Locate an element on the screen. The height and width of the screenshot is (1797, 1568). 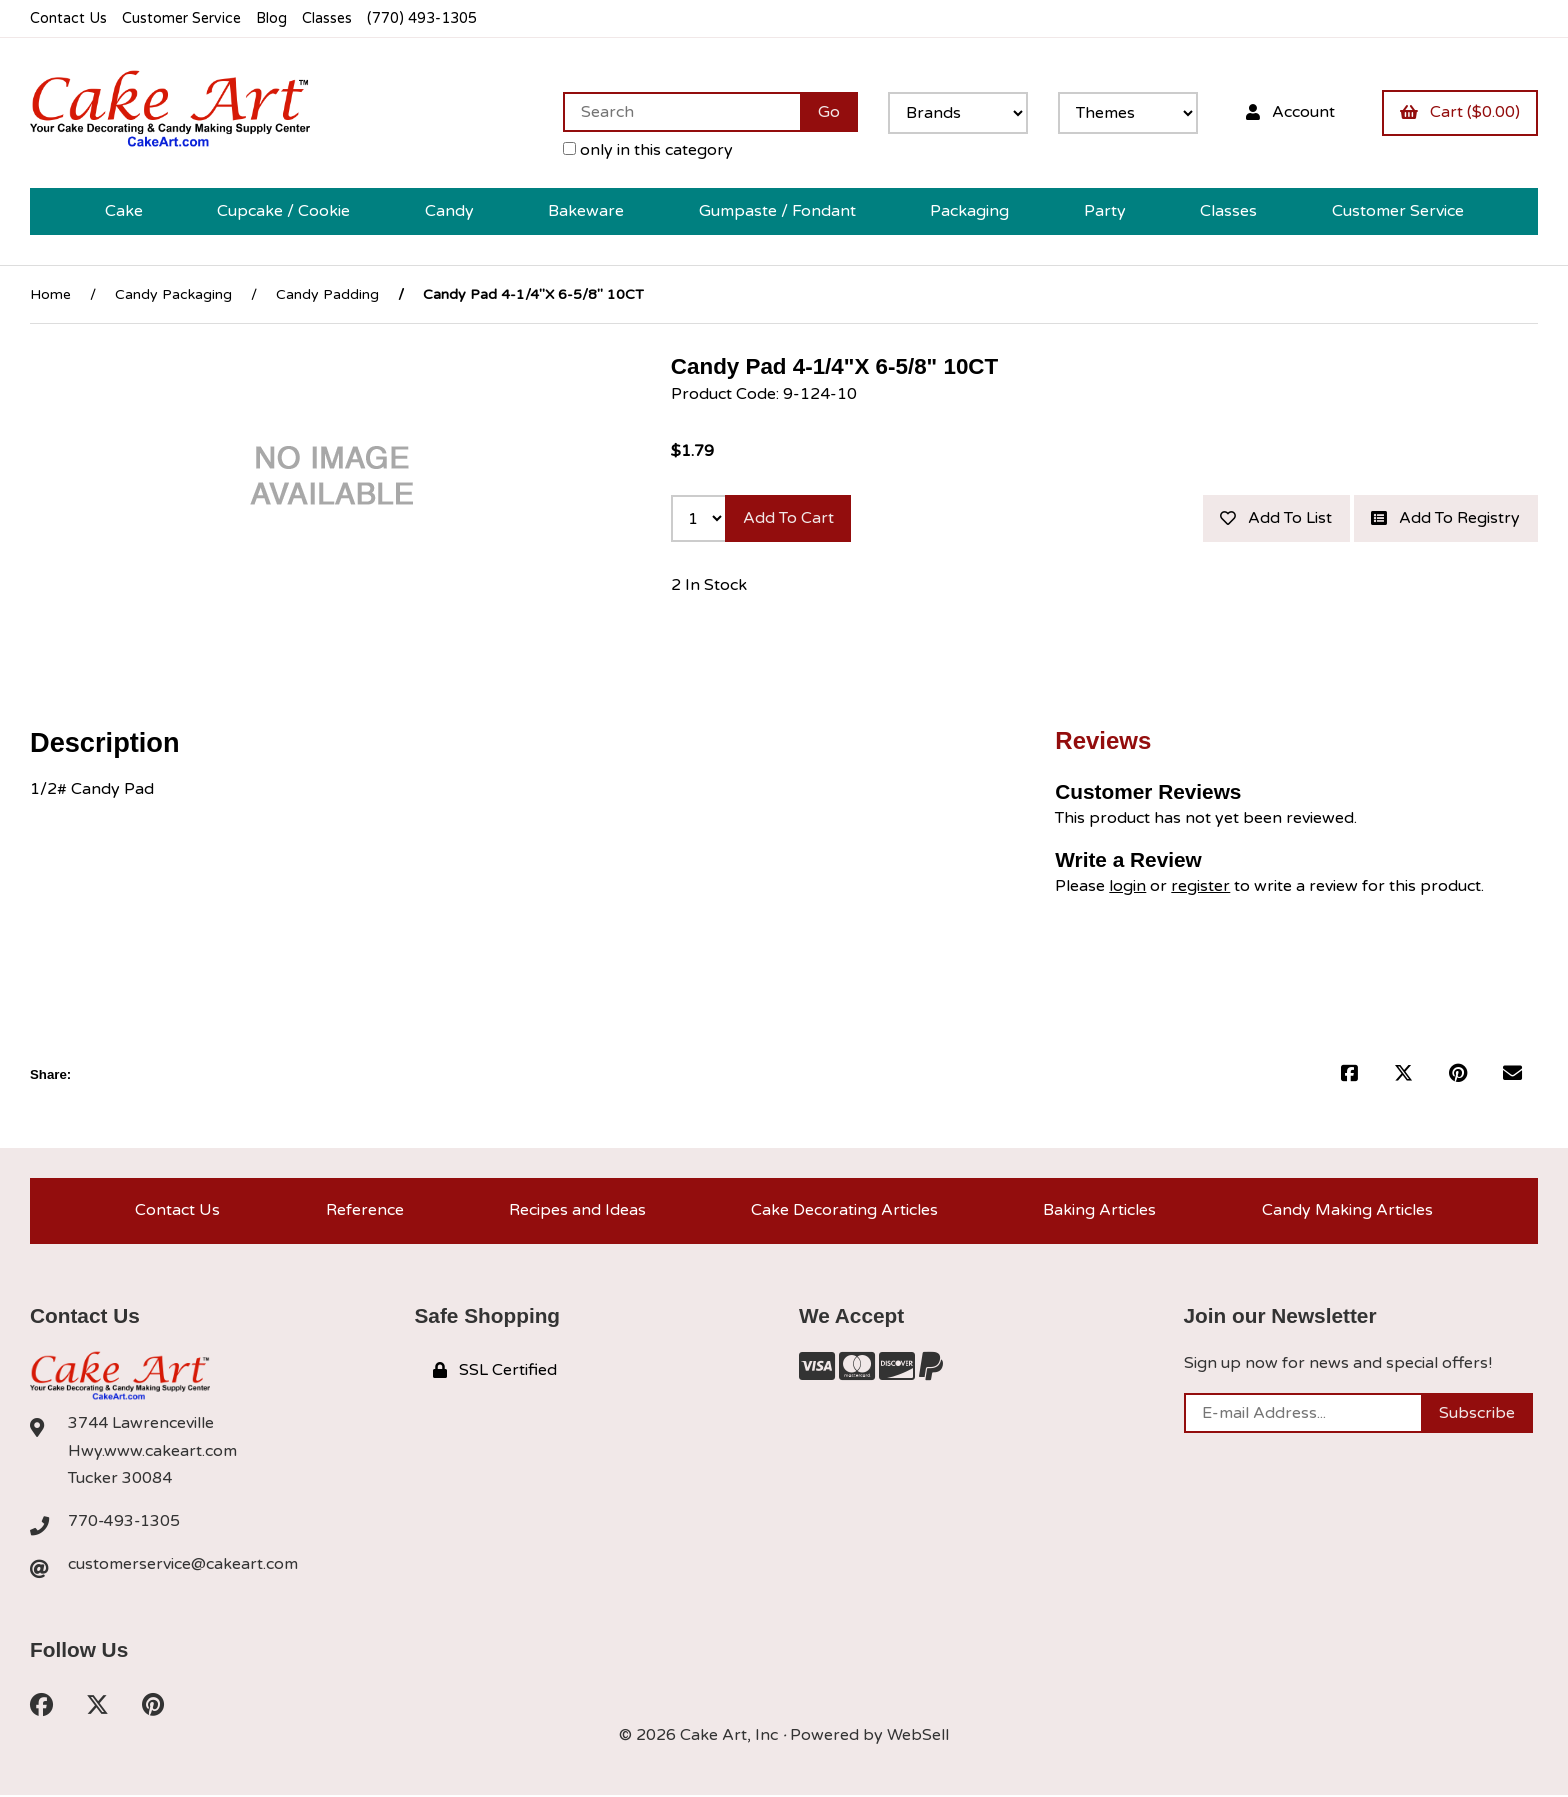
Add to list is located at coordinates (1275, 519).